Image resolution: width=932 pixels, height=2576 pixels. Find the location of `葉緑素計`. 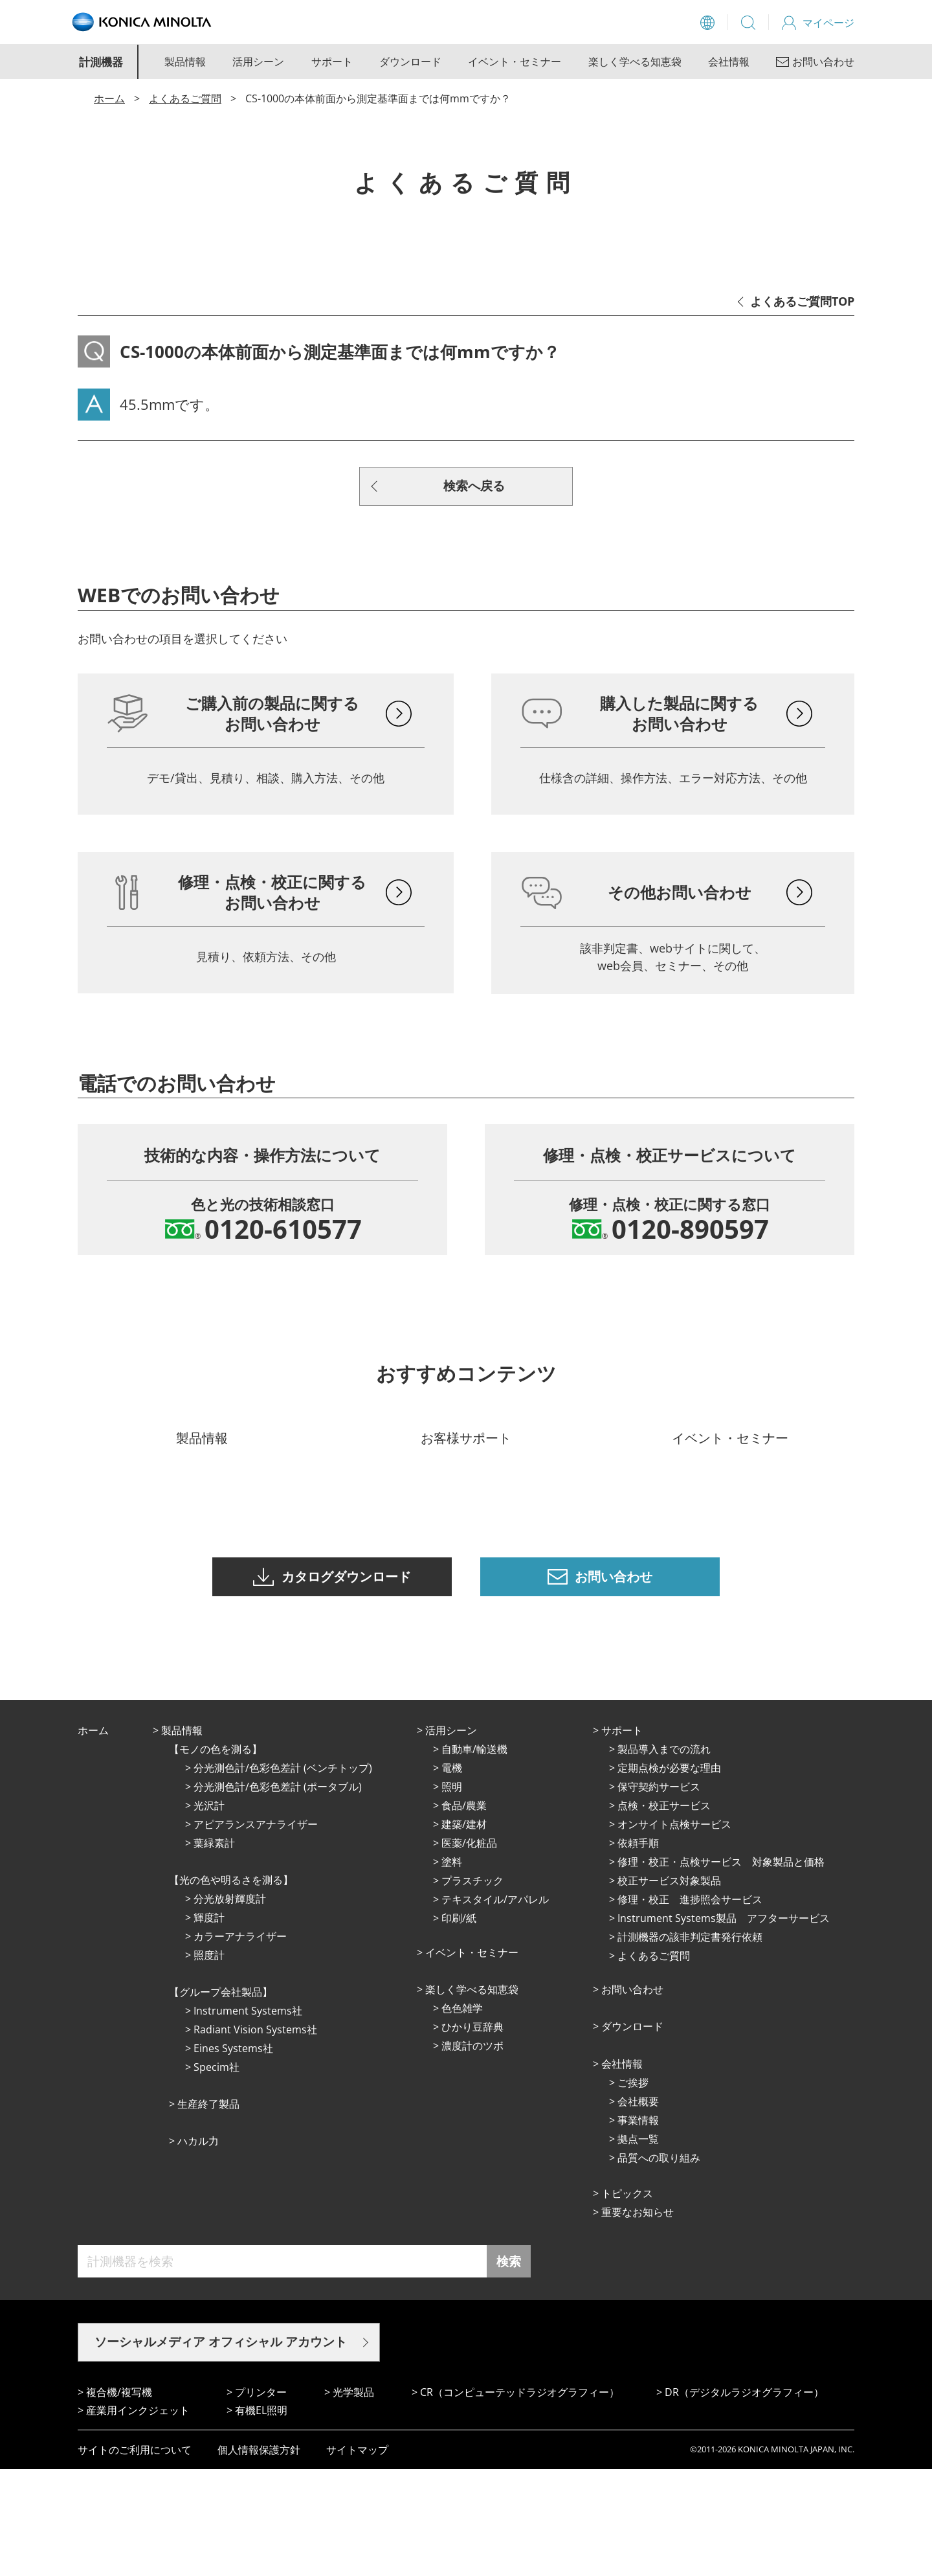

葉緑素計 is located at coordinates (214, 1950).